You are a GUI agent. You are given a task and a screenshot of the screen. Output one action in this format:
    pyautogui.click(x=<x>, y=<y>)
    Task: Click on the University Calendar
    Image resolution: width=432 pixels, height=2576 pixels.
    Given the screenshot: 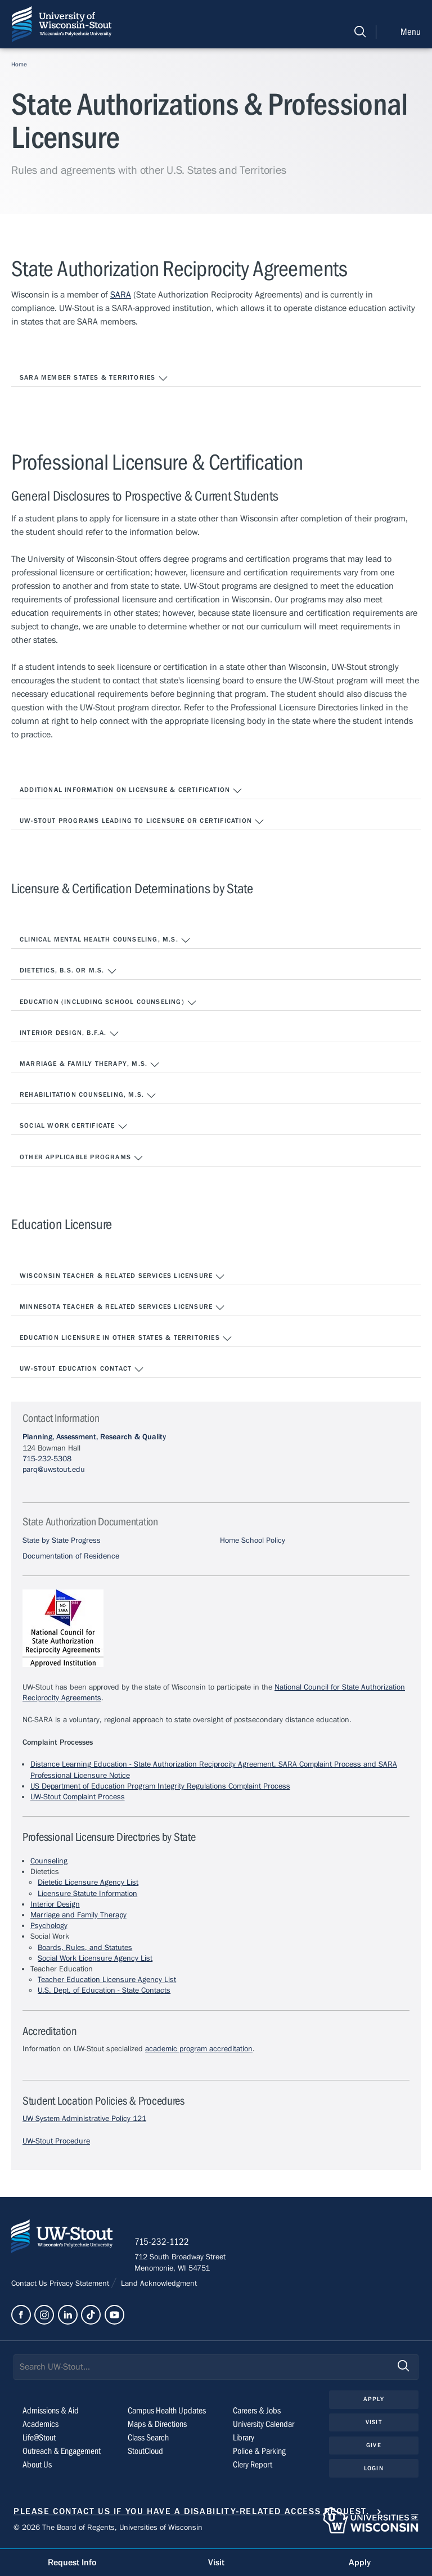 What is the action you would take?
    pyautogui.click(x=263, y=2425)
    